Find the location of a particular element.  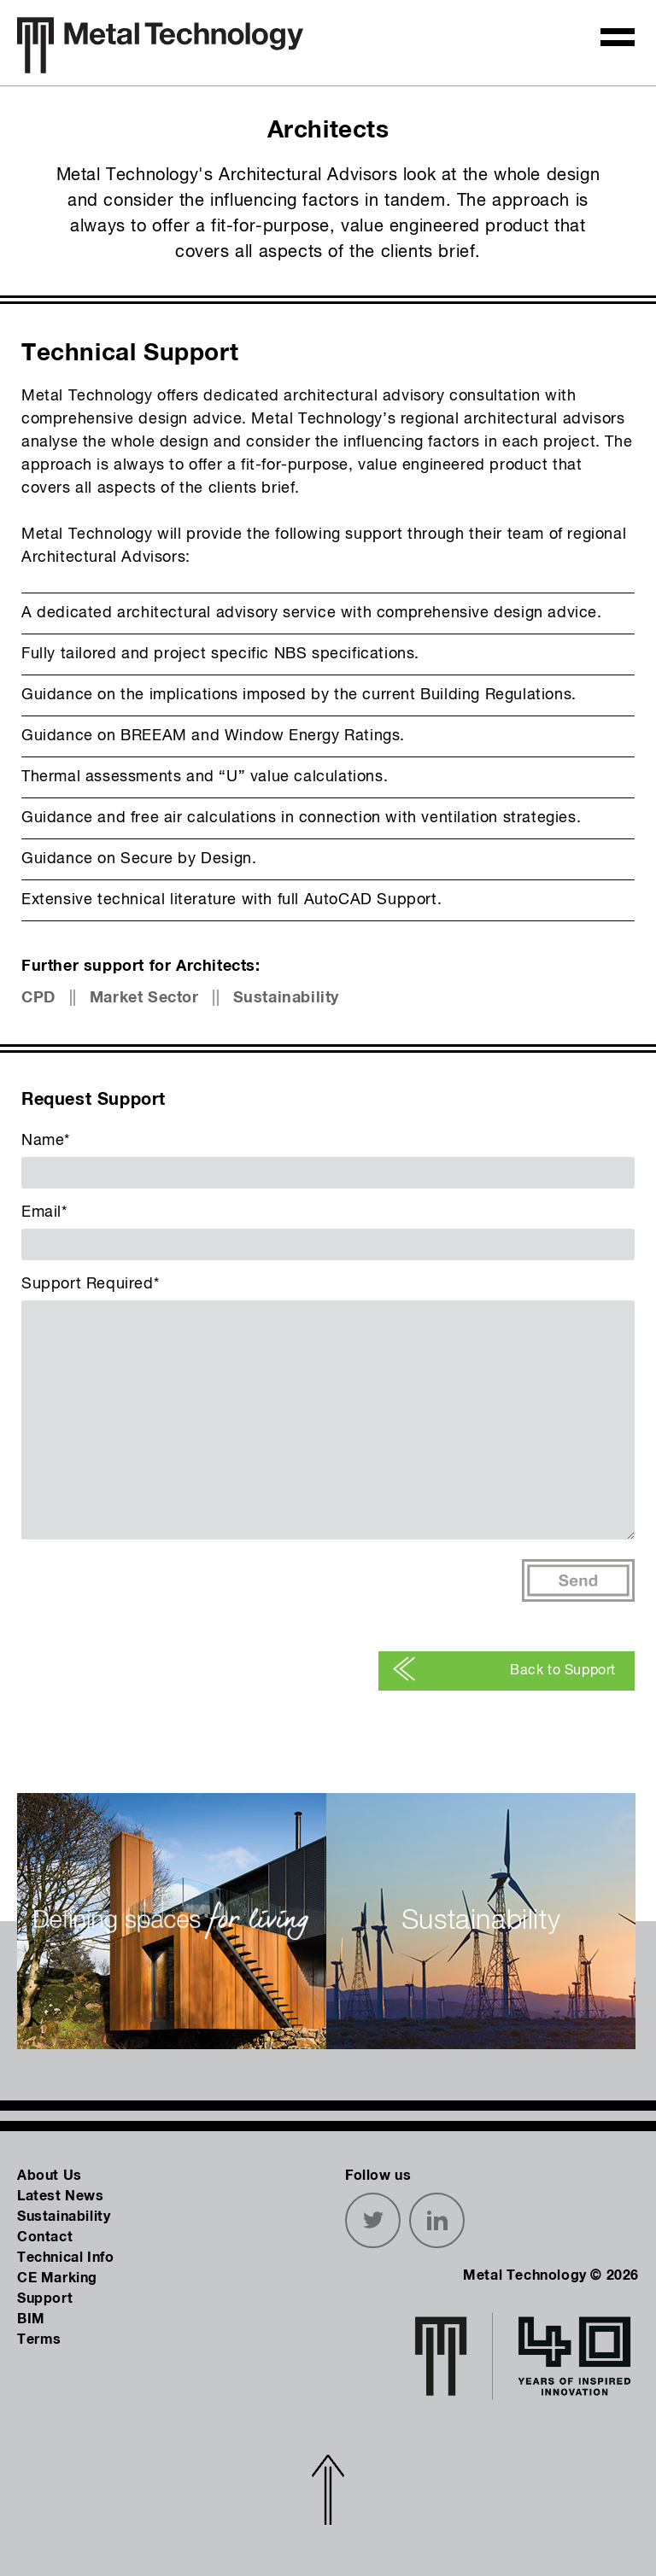

Sustainability is located at coordinates (286, 998).